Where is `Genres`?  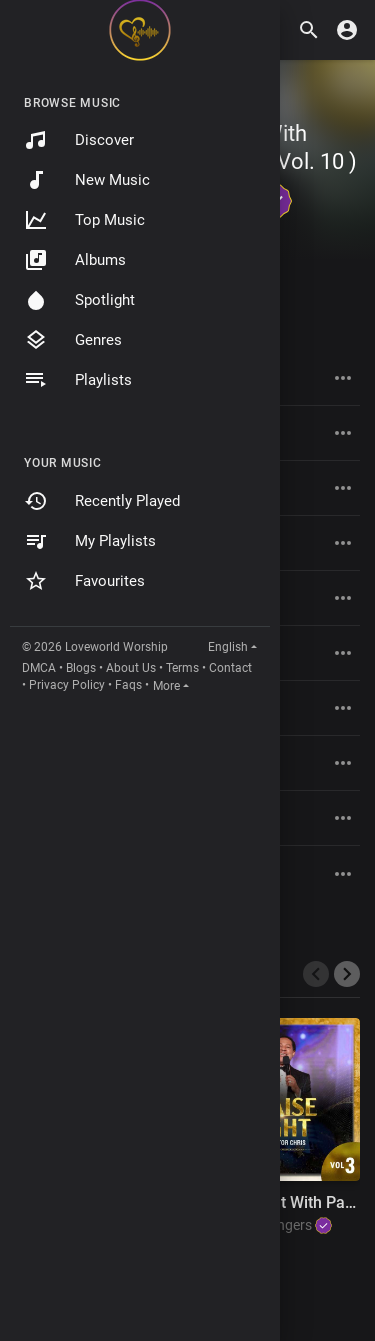
Genres is located at coordinates (73, 340).